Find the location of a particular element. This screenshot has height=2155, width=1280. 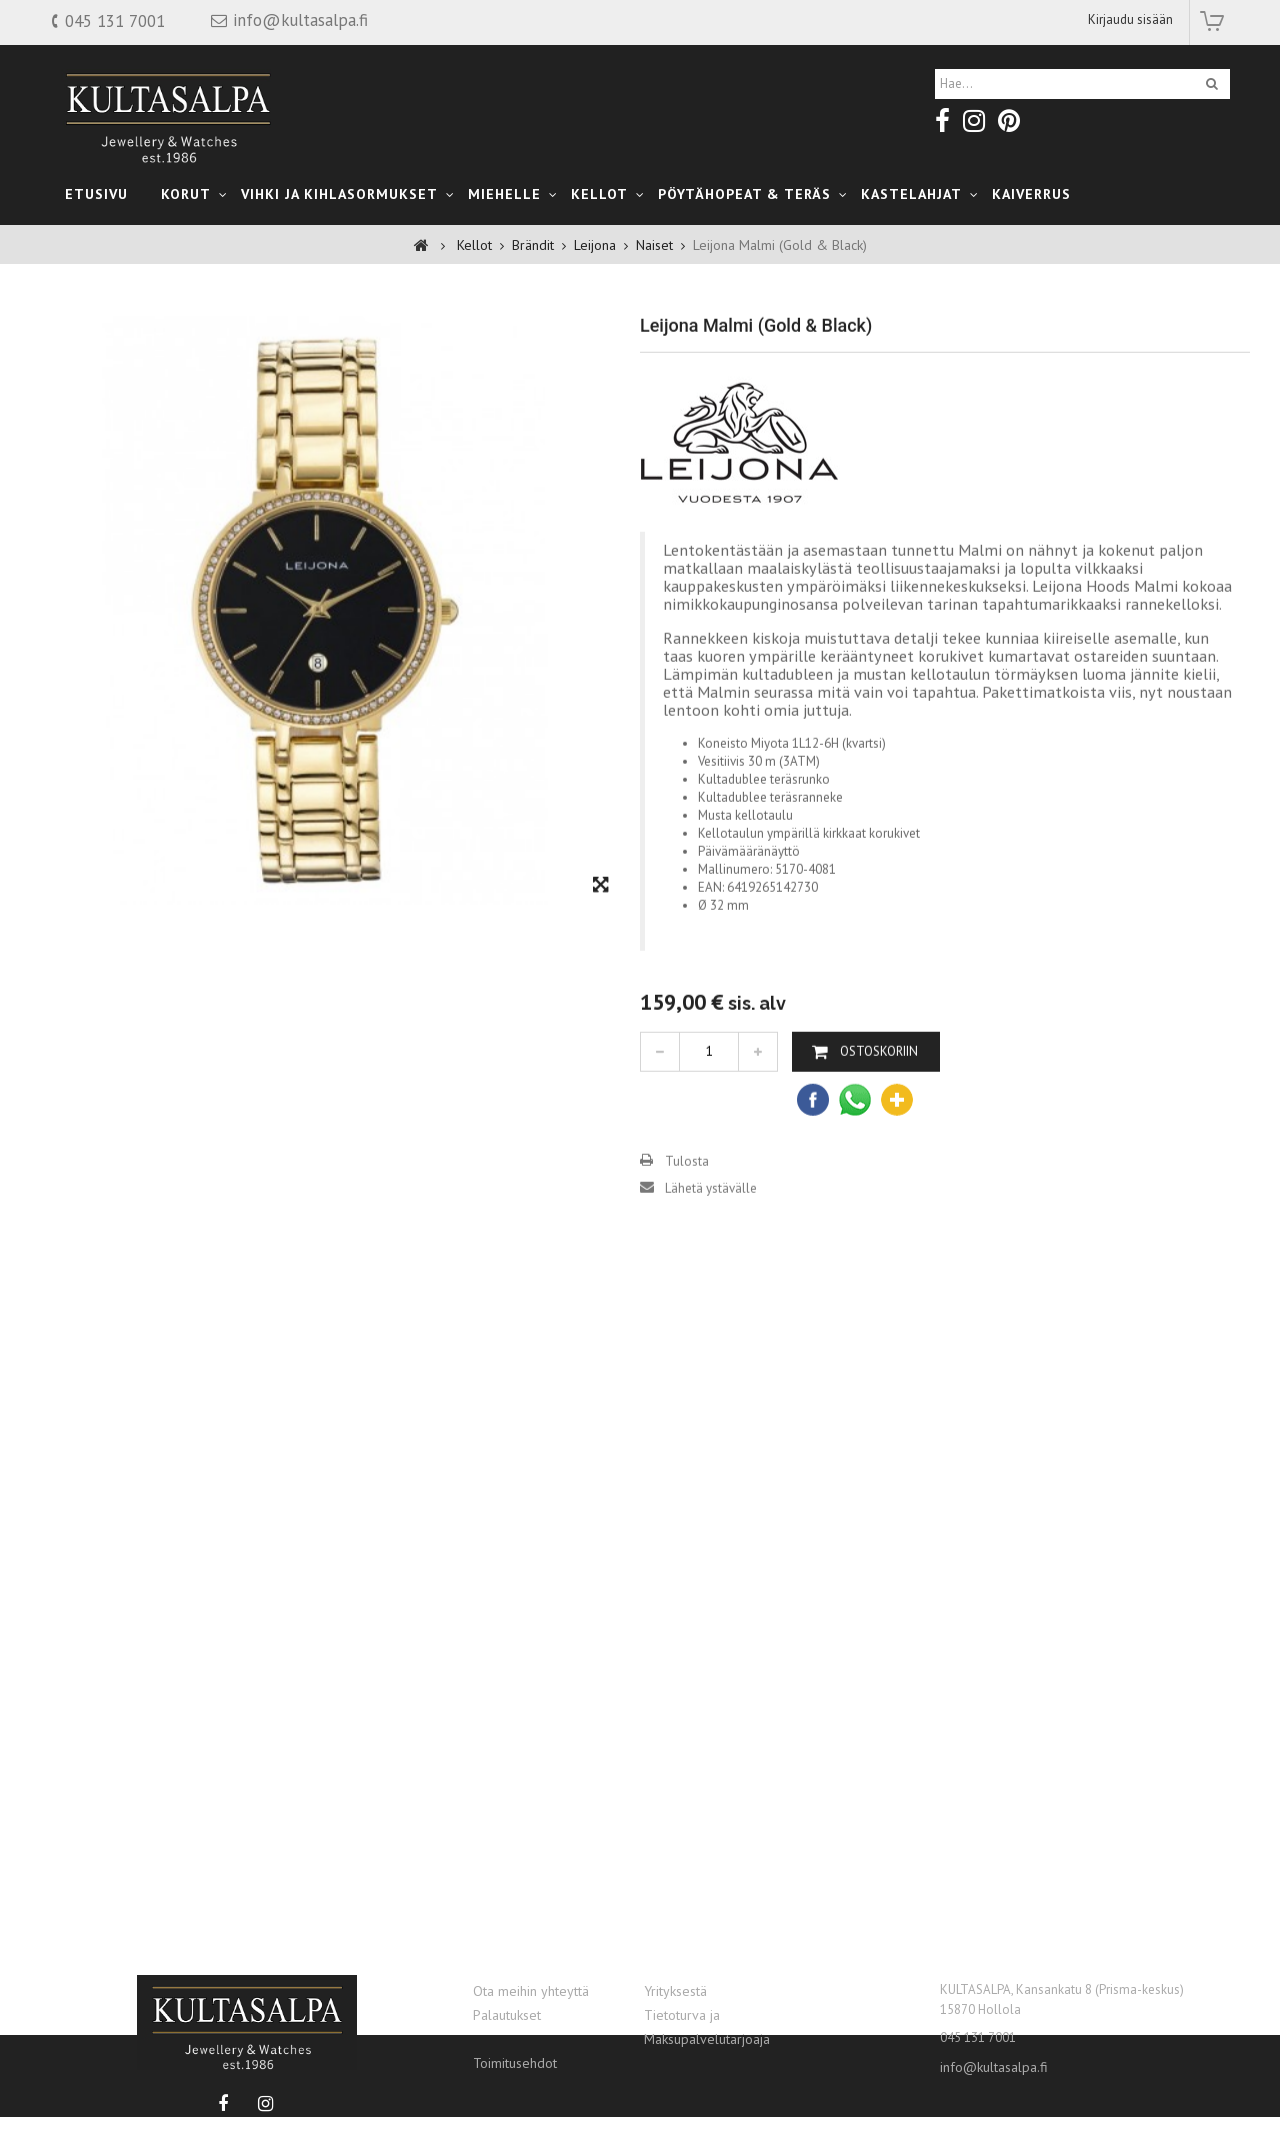

Korut is located at coordinates (186, 194).